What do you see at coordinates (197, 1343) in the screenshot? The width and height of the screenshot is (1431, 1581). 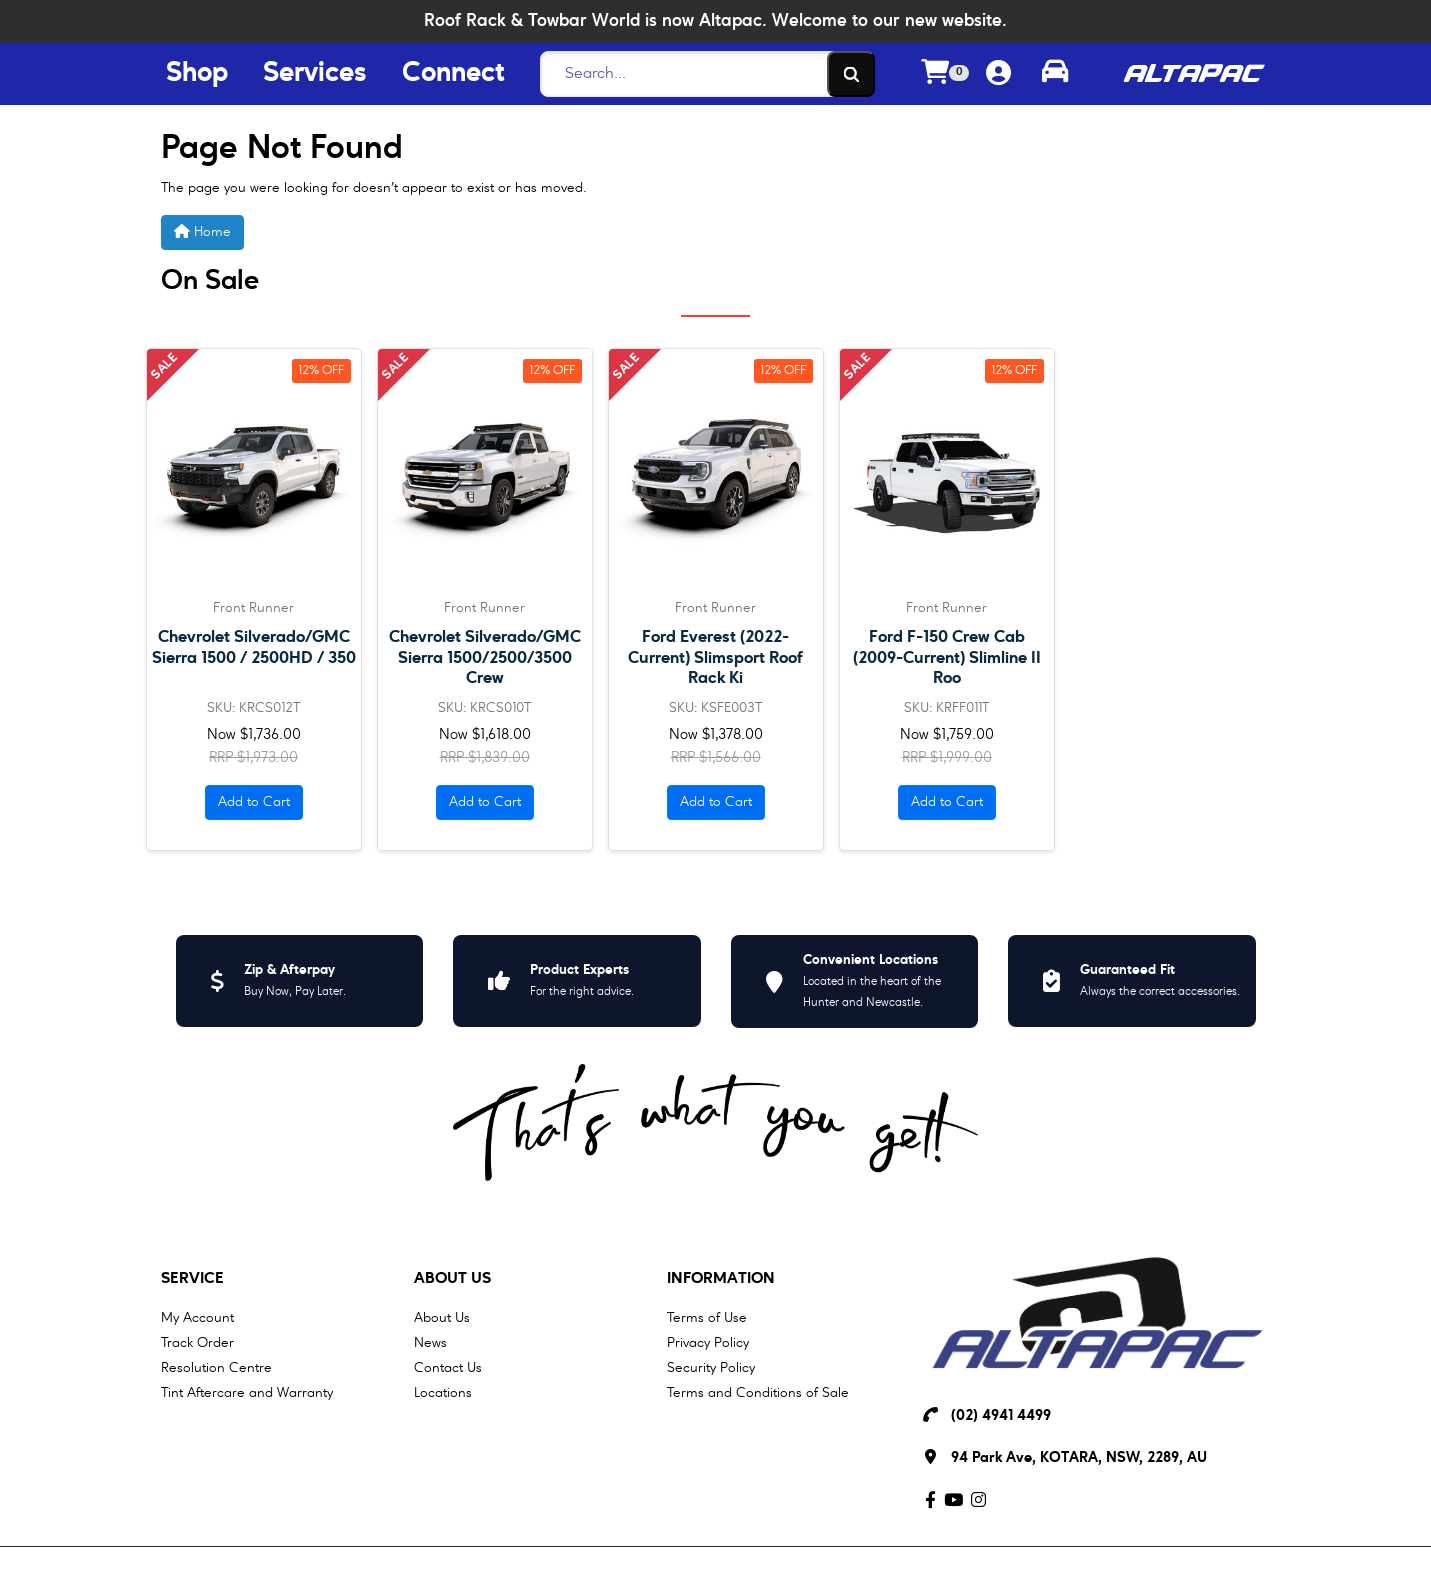 I see `Track Order` at bounding box center [197, 1343].